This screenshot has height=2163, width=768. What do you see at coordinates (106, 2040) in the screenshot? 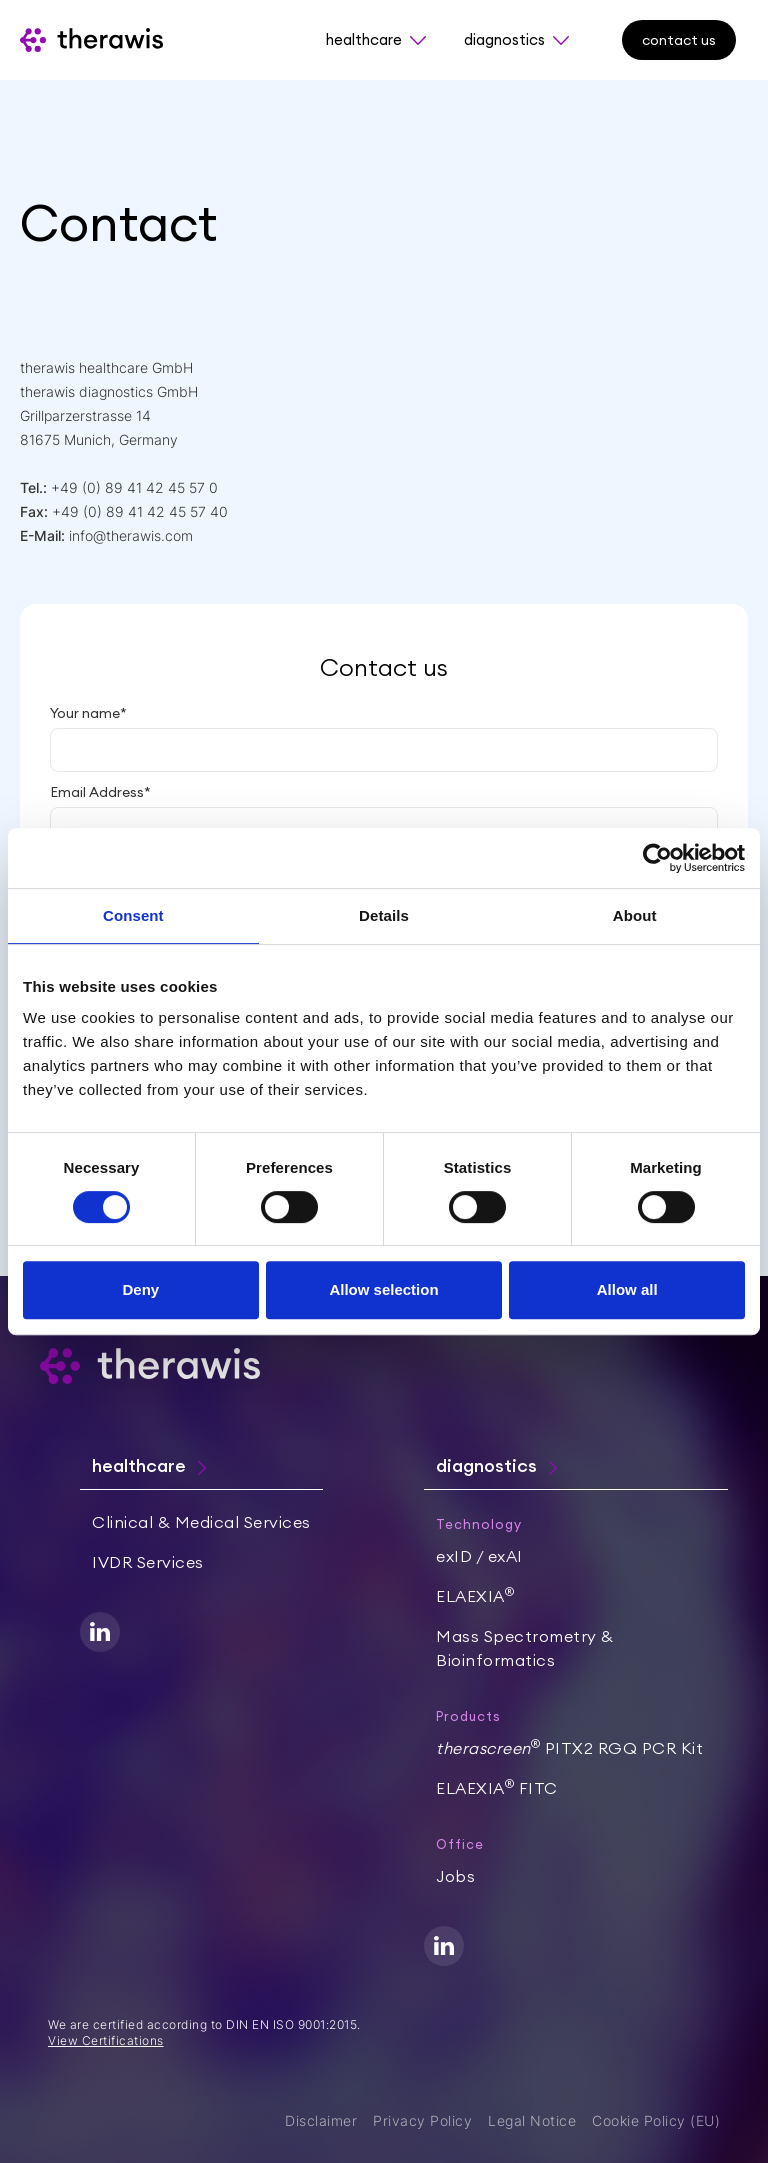
I see `View Certifications` at bounding box center [106, 2040].